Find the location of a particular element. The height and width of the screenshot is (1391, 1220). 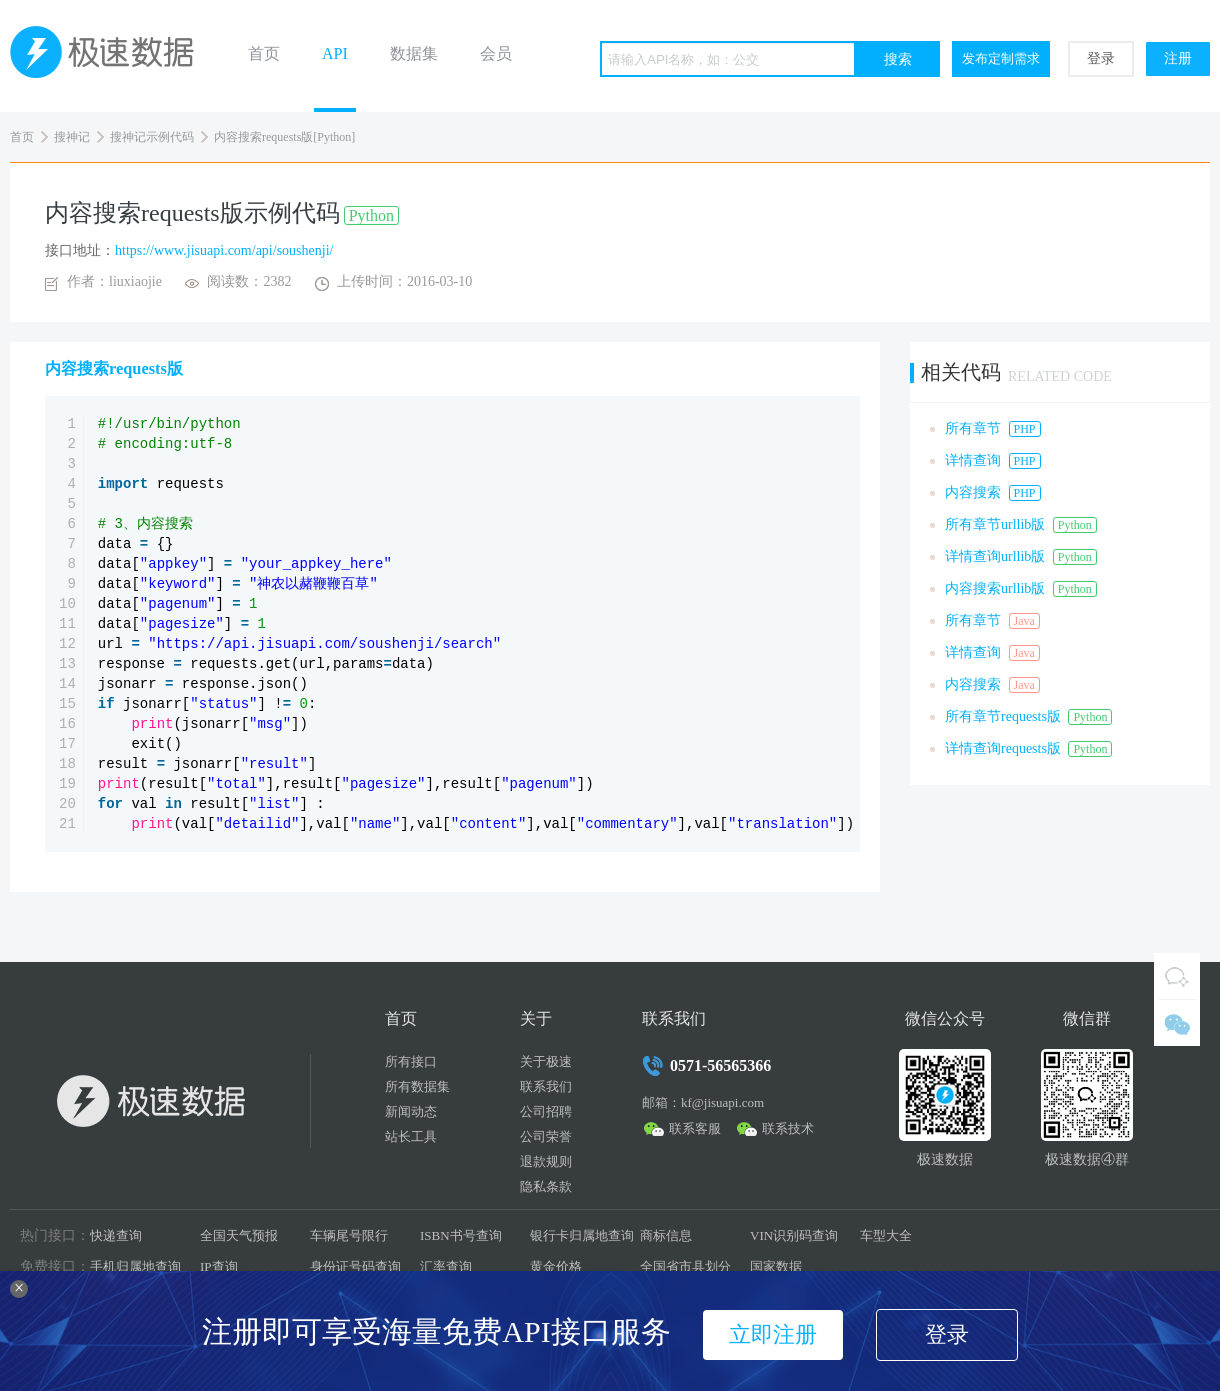

极速数据 is located at coordinates (110, 56).